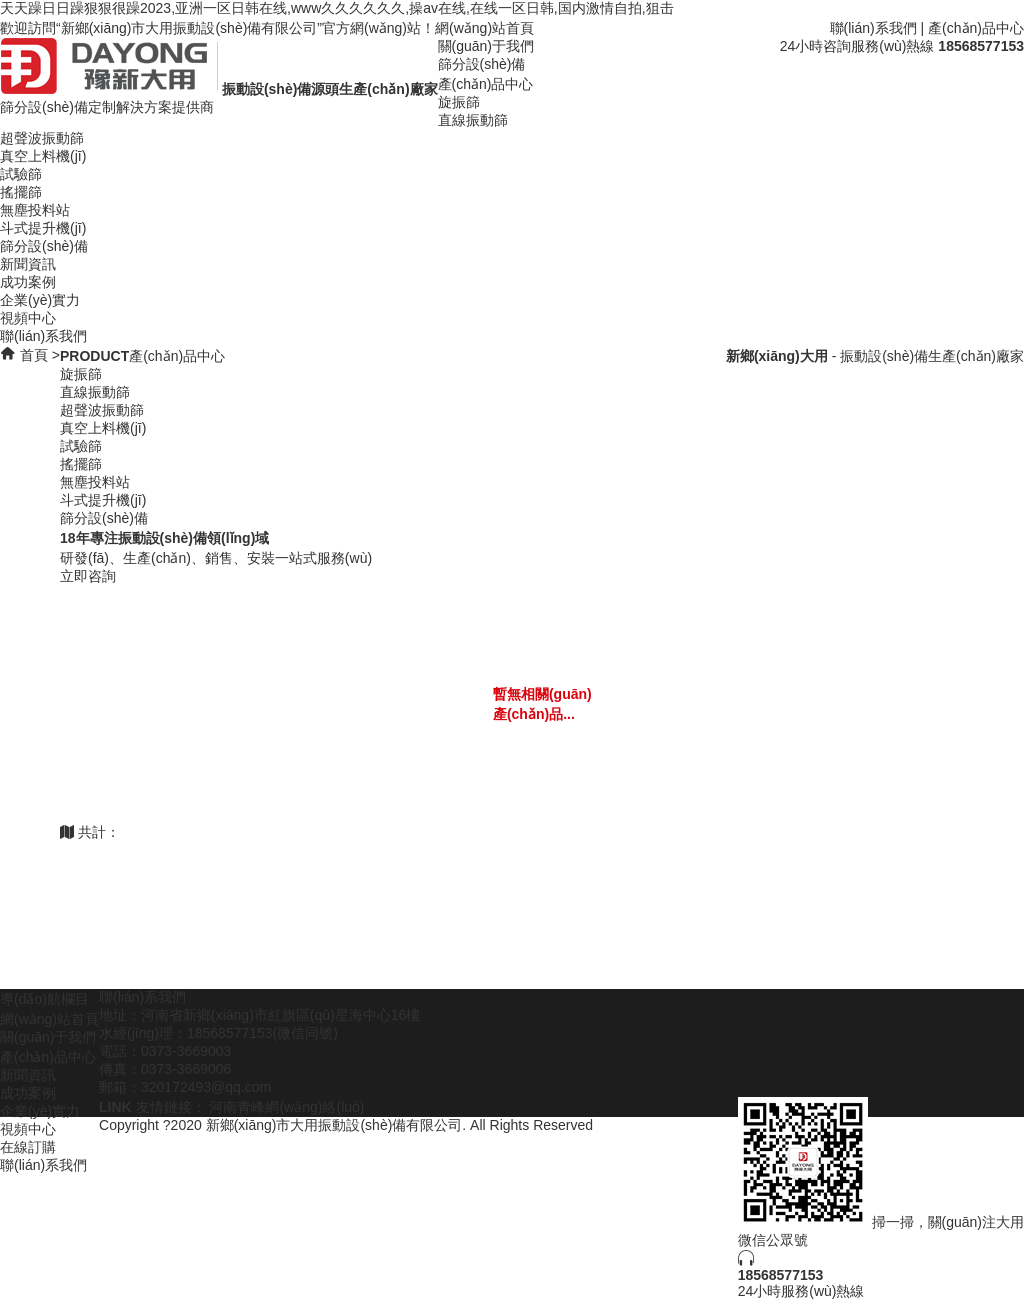  Describe the element at coordinates (873, 28) in the screenshot. I see `聯(lián)系我們` at that location.